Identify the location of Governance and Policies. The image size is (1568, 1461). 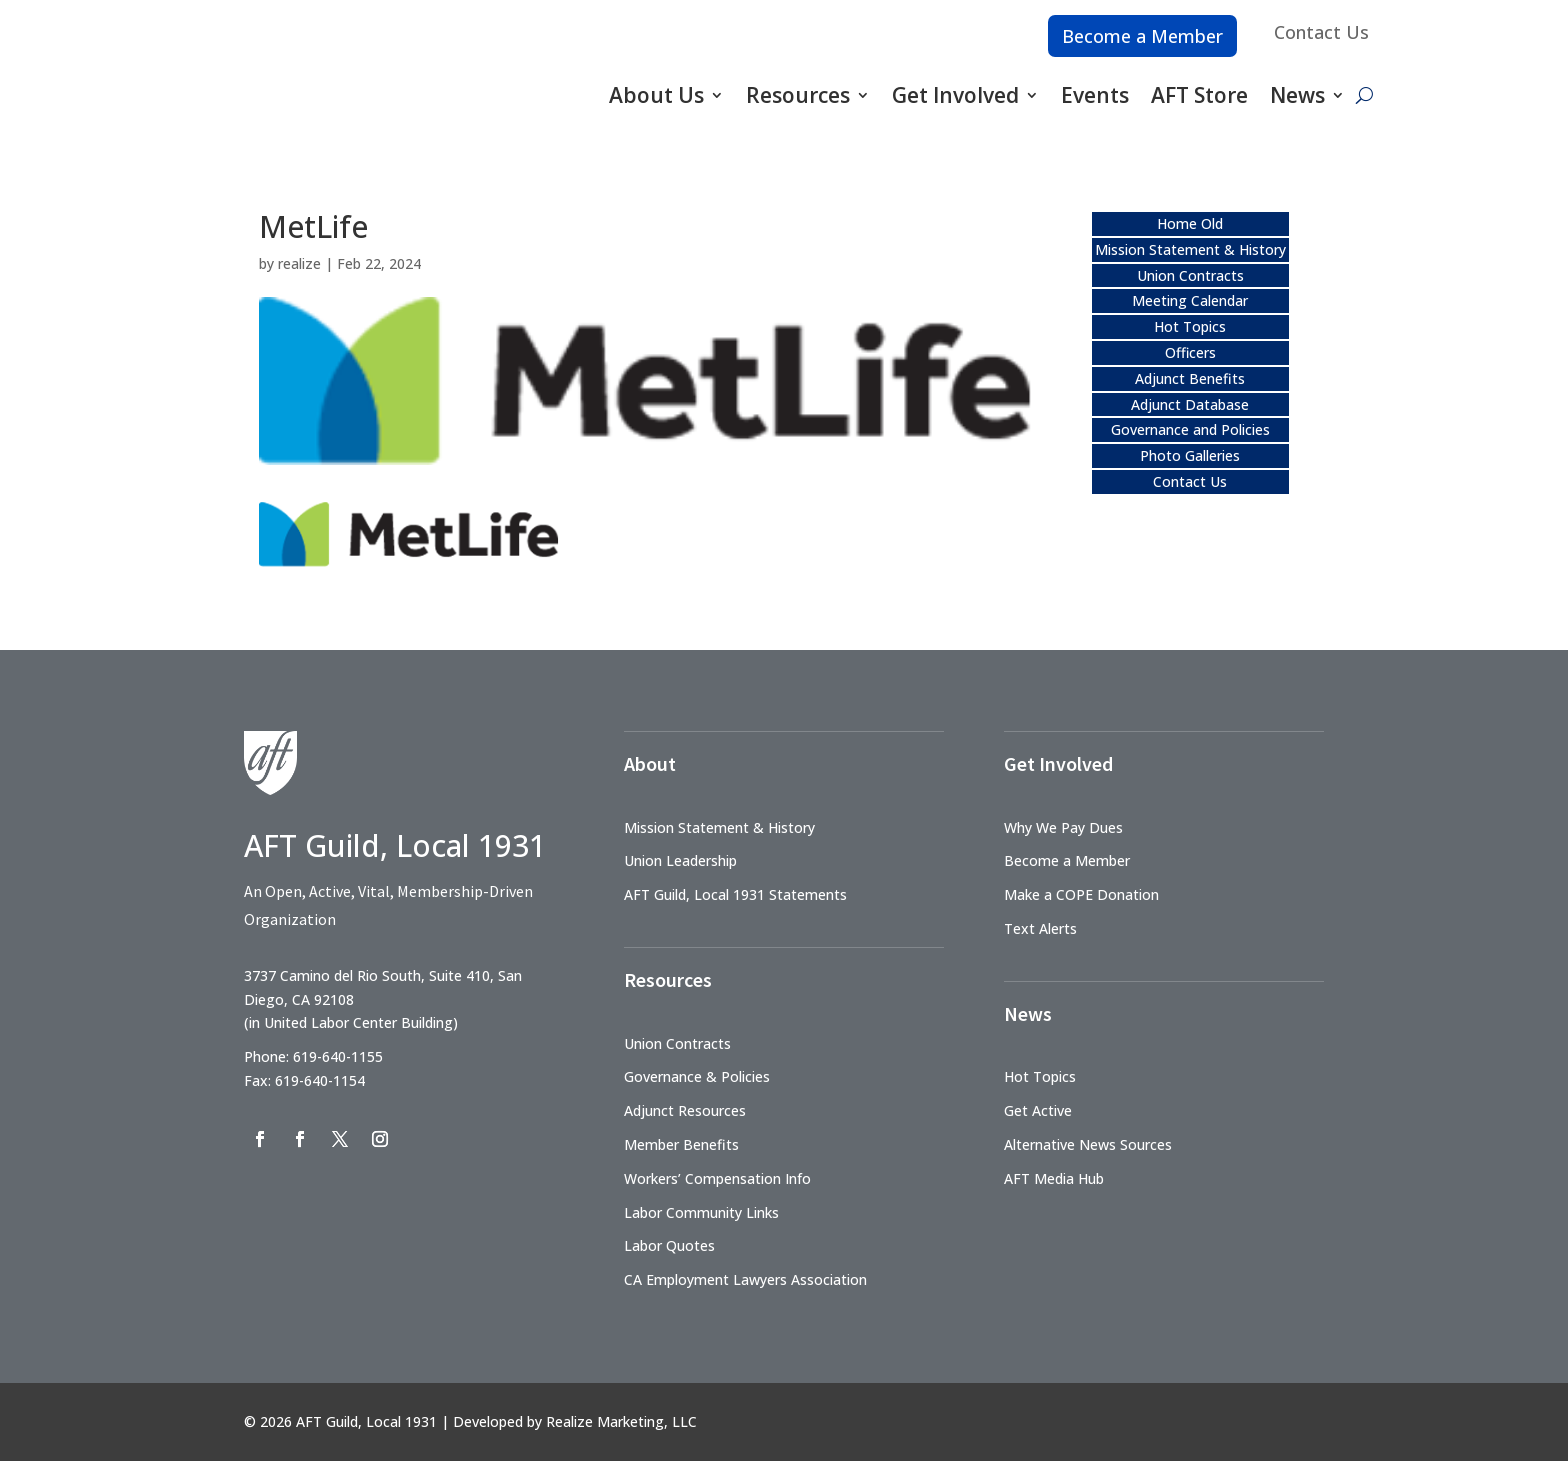
(1190, 429).